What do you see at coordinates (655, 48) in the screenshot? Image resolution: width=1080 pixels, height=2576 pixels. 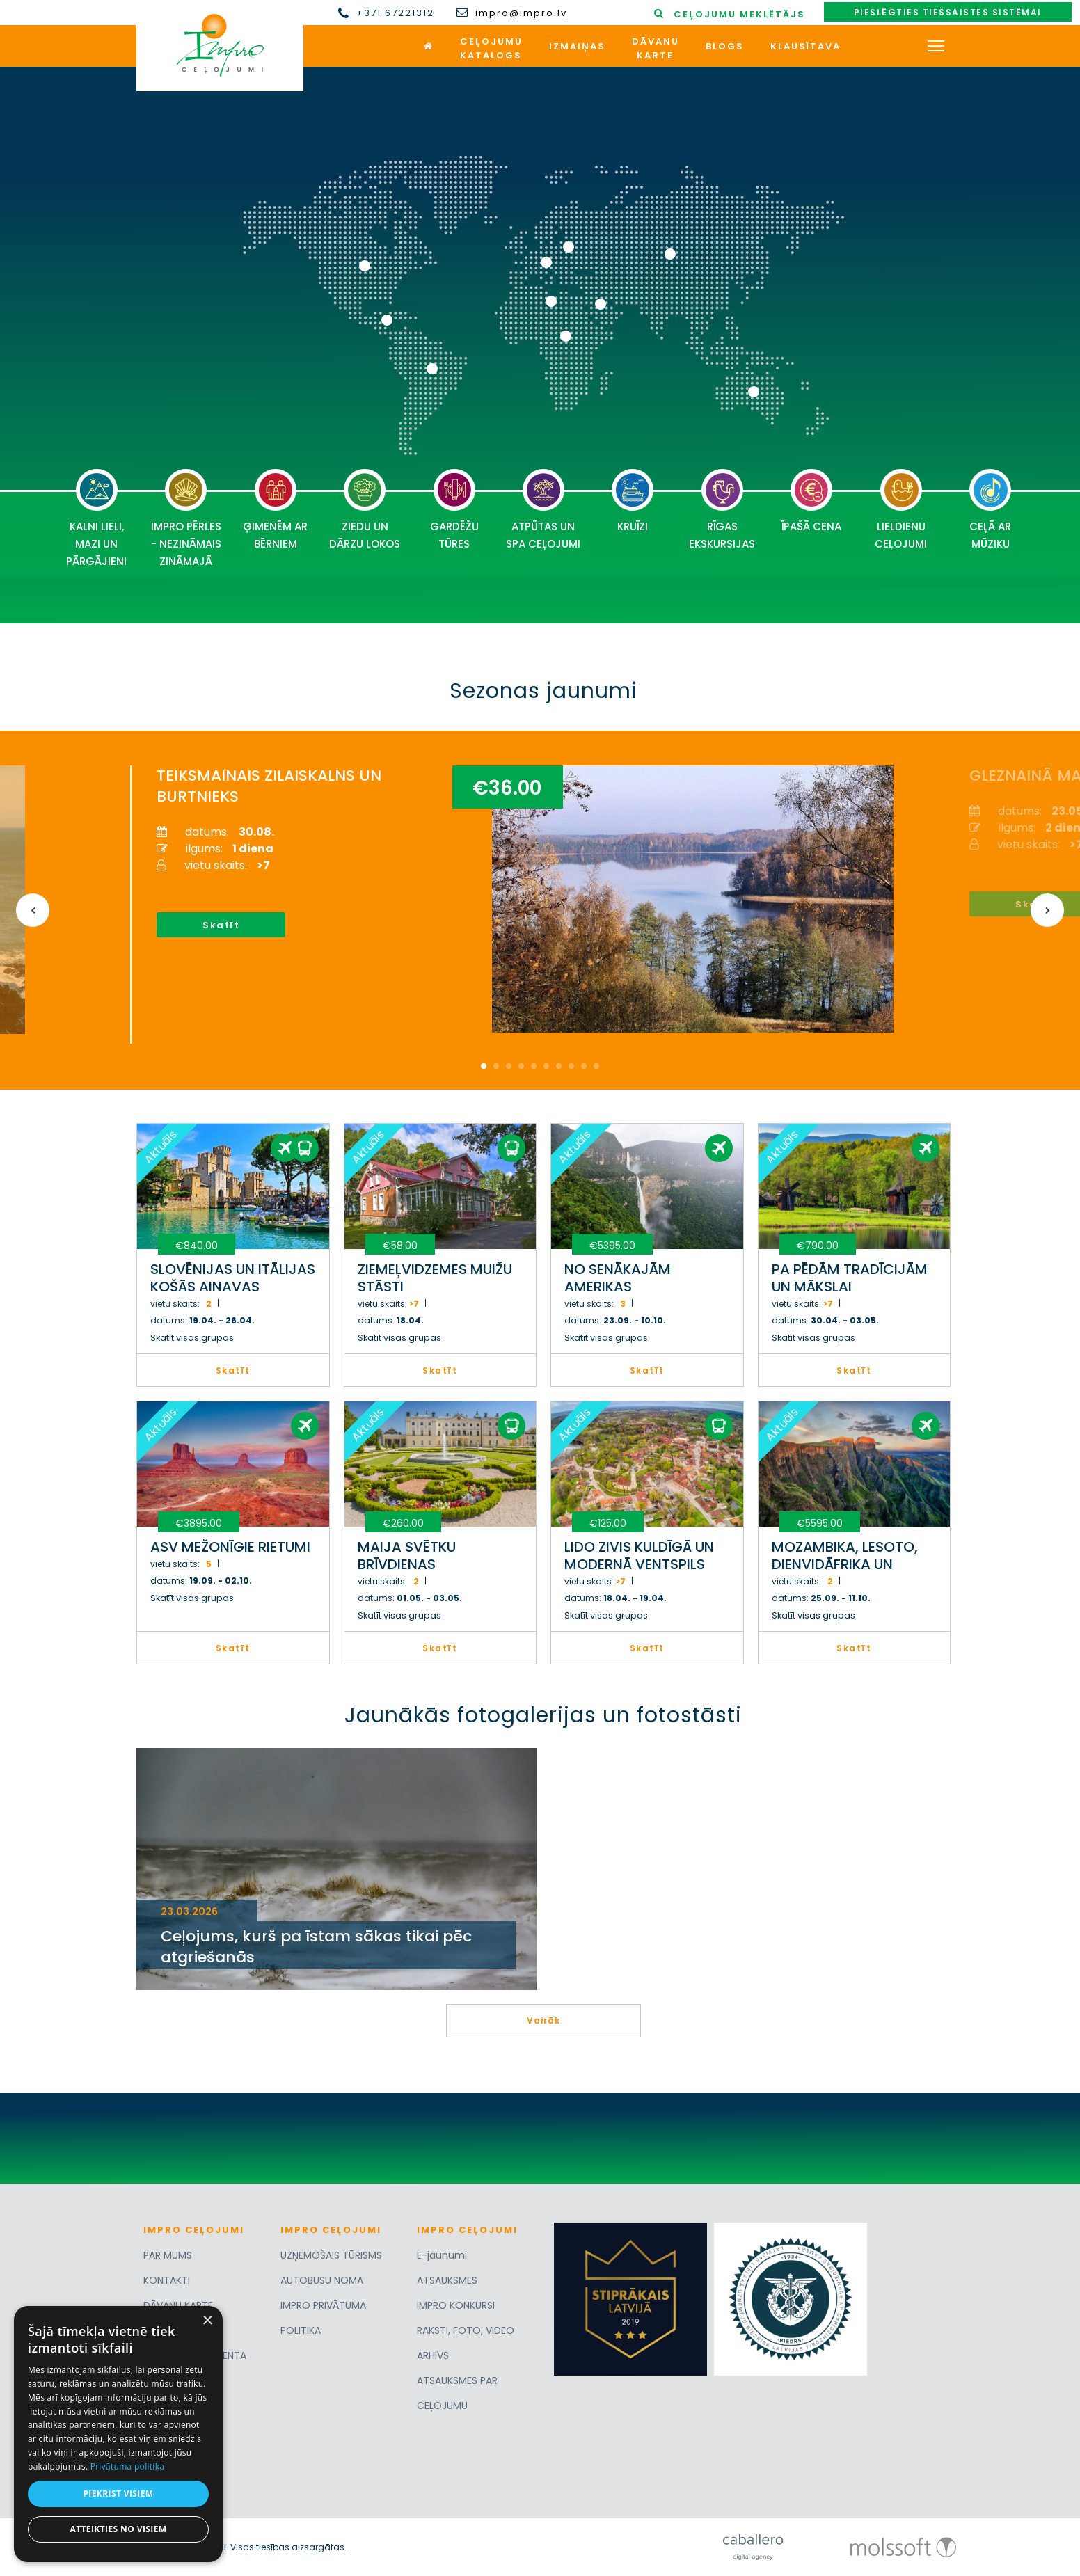 I see `Dāvanukarte` at bounding box center [655, 48].